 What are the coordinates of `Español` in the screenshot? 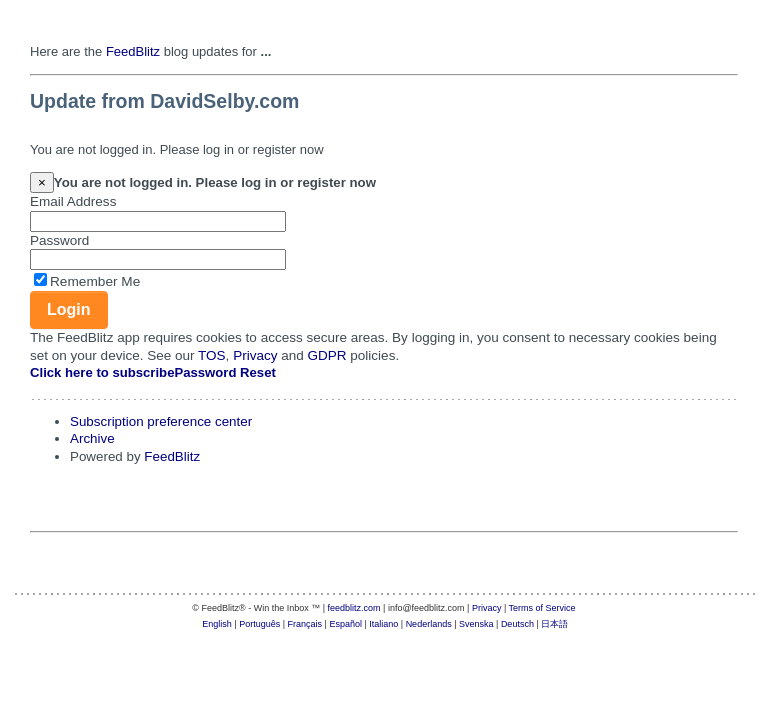 It's located at (345, 624).